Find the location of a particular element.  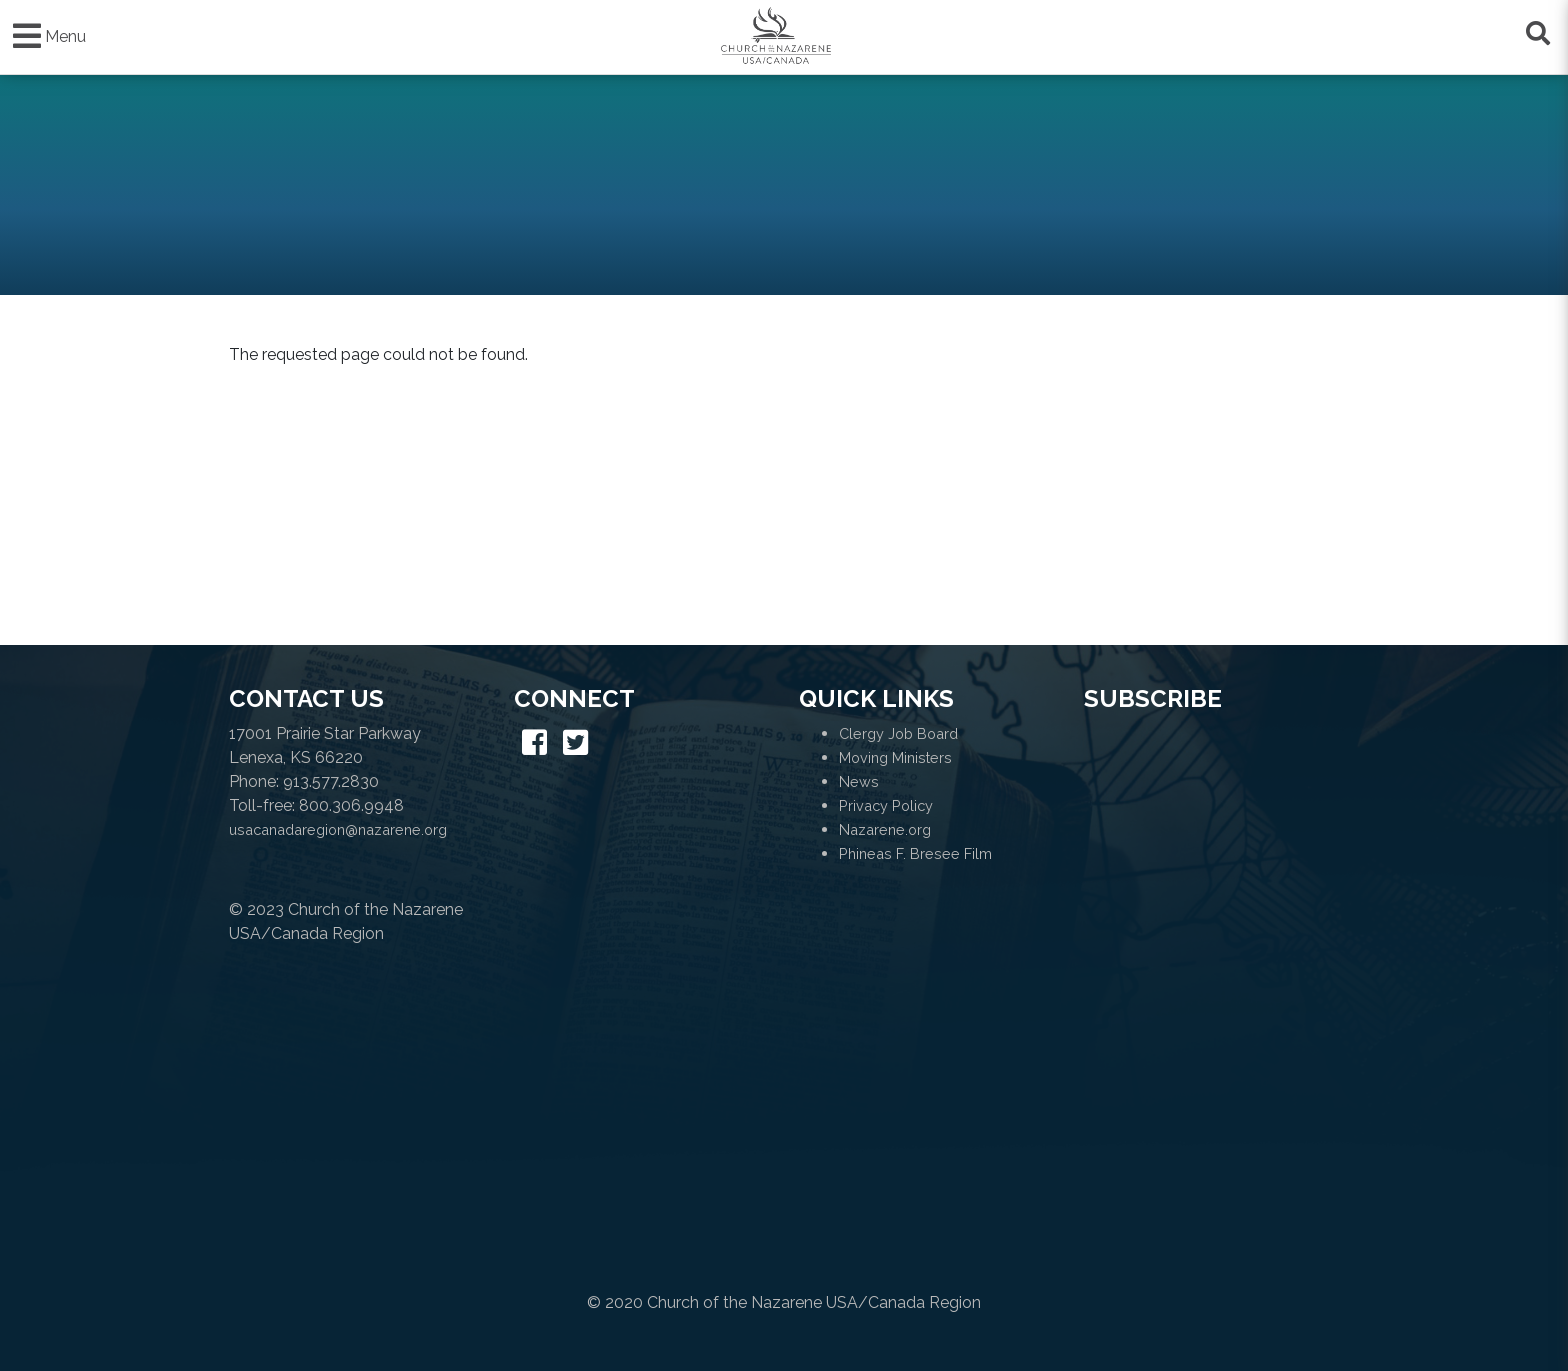

Clergy Job Board is located at coordinates (898, 733).